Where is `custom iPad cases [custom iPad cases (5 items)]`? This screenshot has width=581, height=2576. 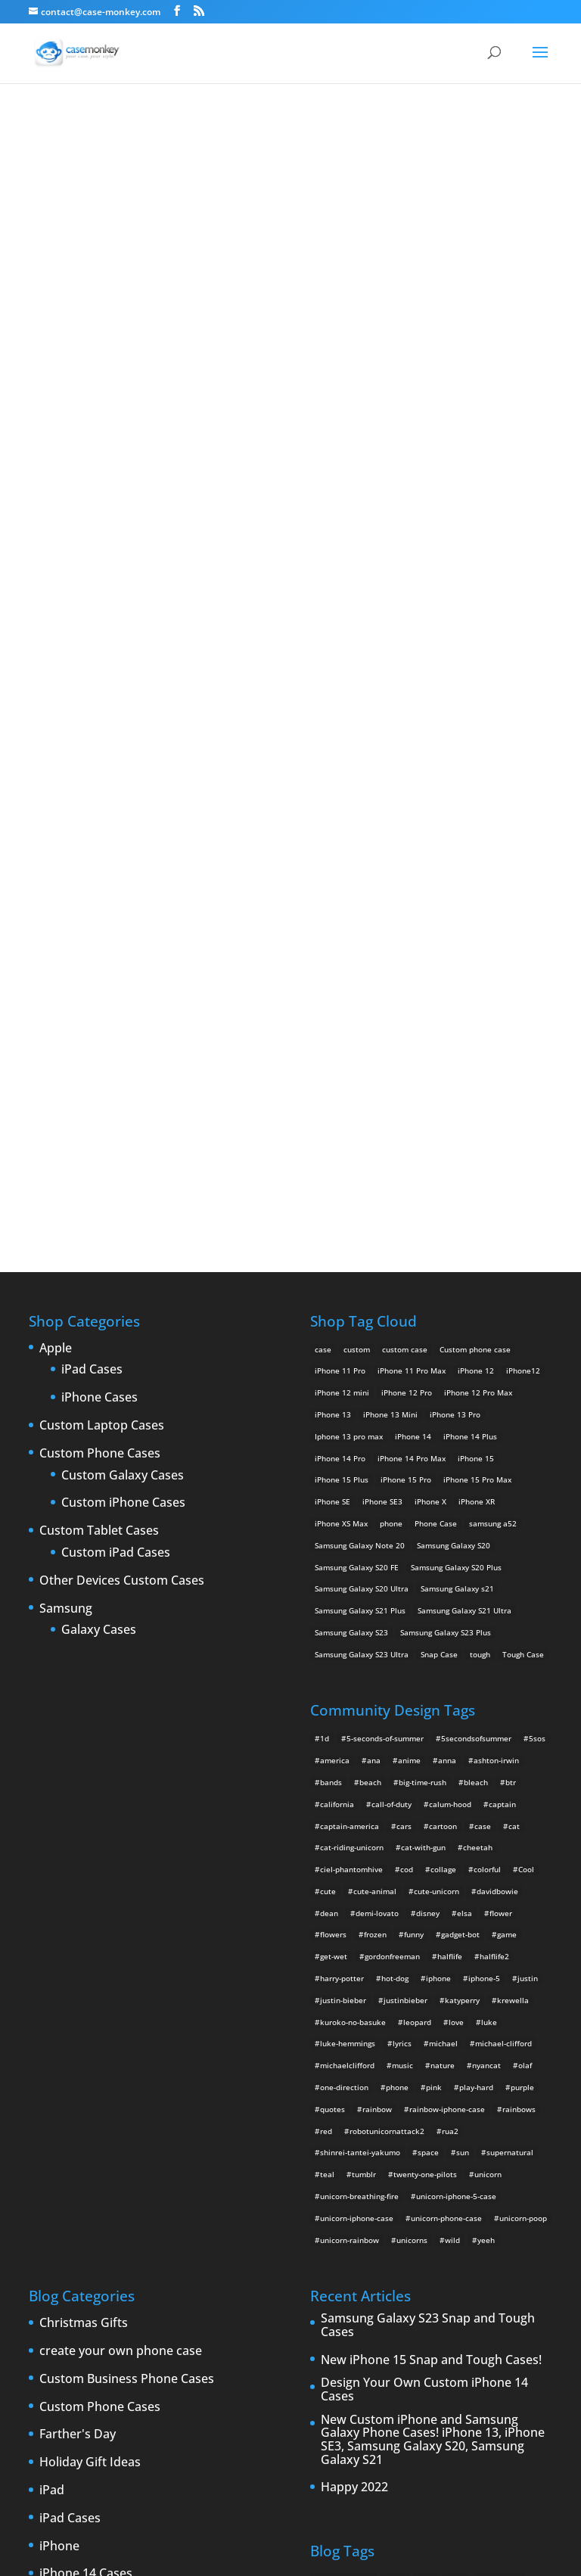 custom iPad cases [custom iPad cases (5 items)] is located at coordinates (506, 2094).